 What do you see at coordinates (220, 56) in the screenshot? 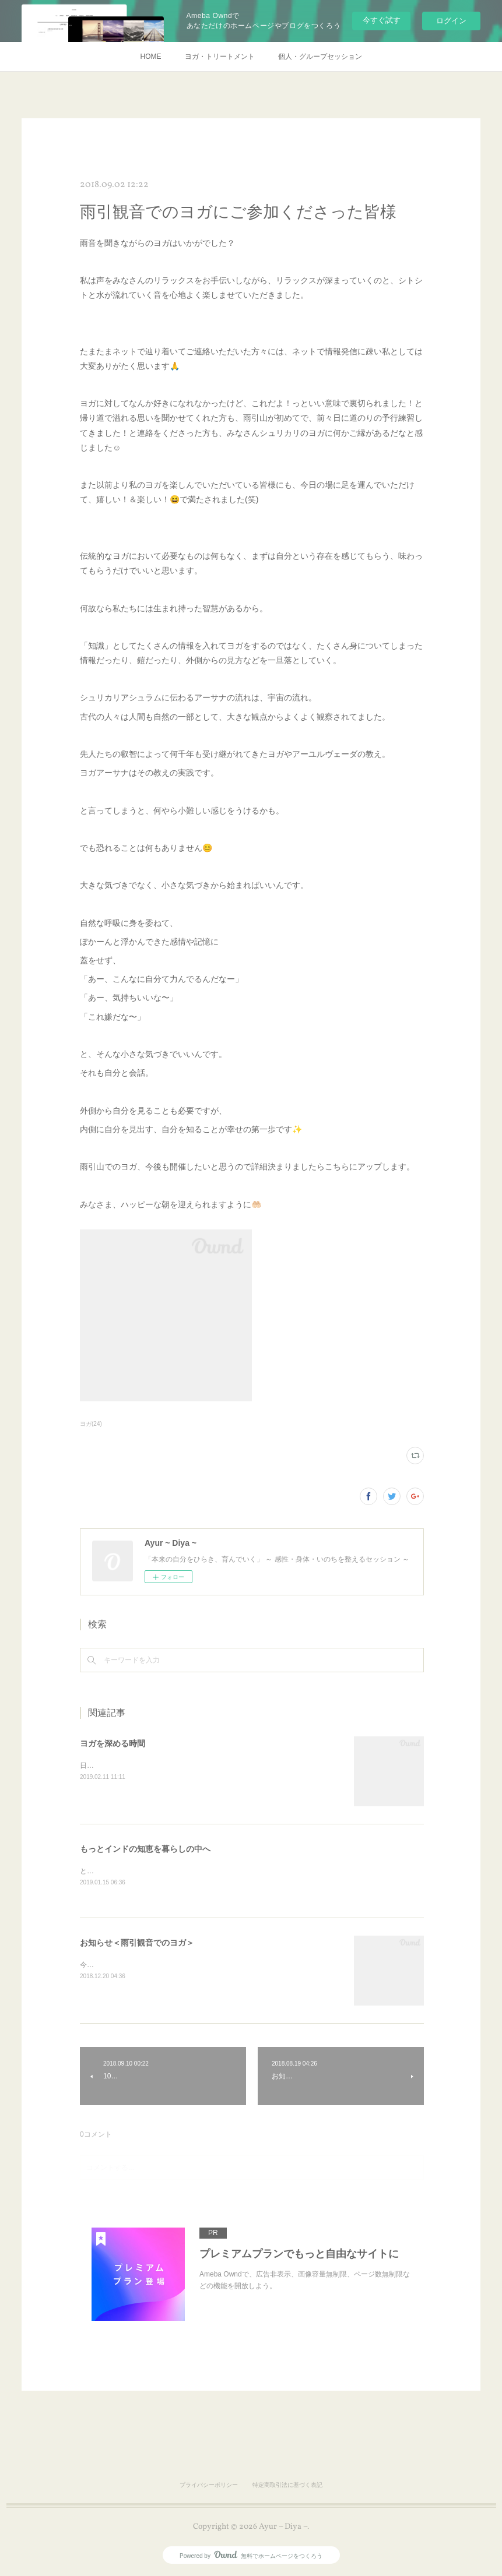
I see `ヨガ・トリートメント` at bounding box center [220, 56].